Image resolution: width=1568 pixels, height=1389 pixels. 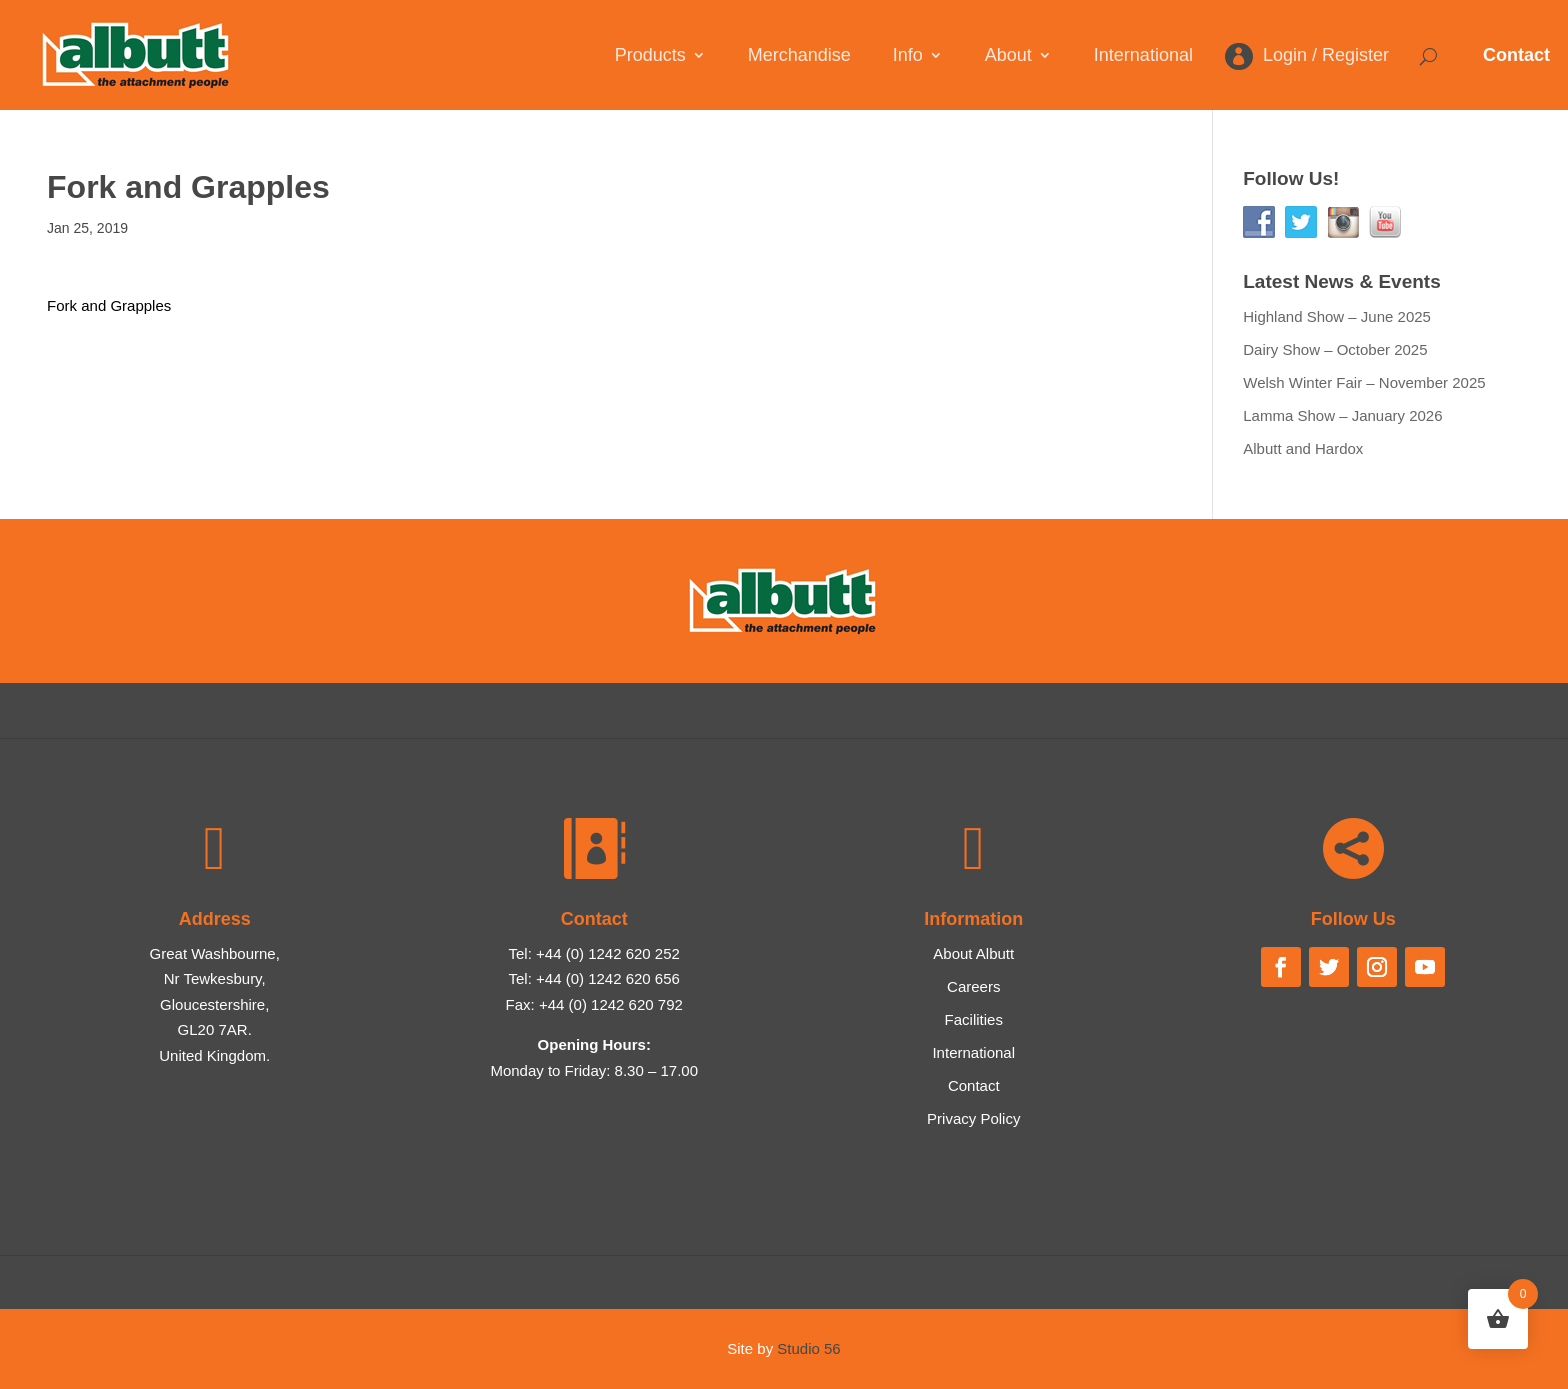 I want to click on Contact, so click(x=1516, y=55).